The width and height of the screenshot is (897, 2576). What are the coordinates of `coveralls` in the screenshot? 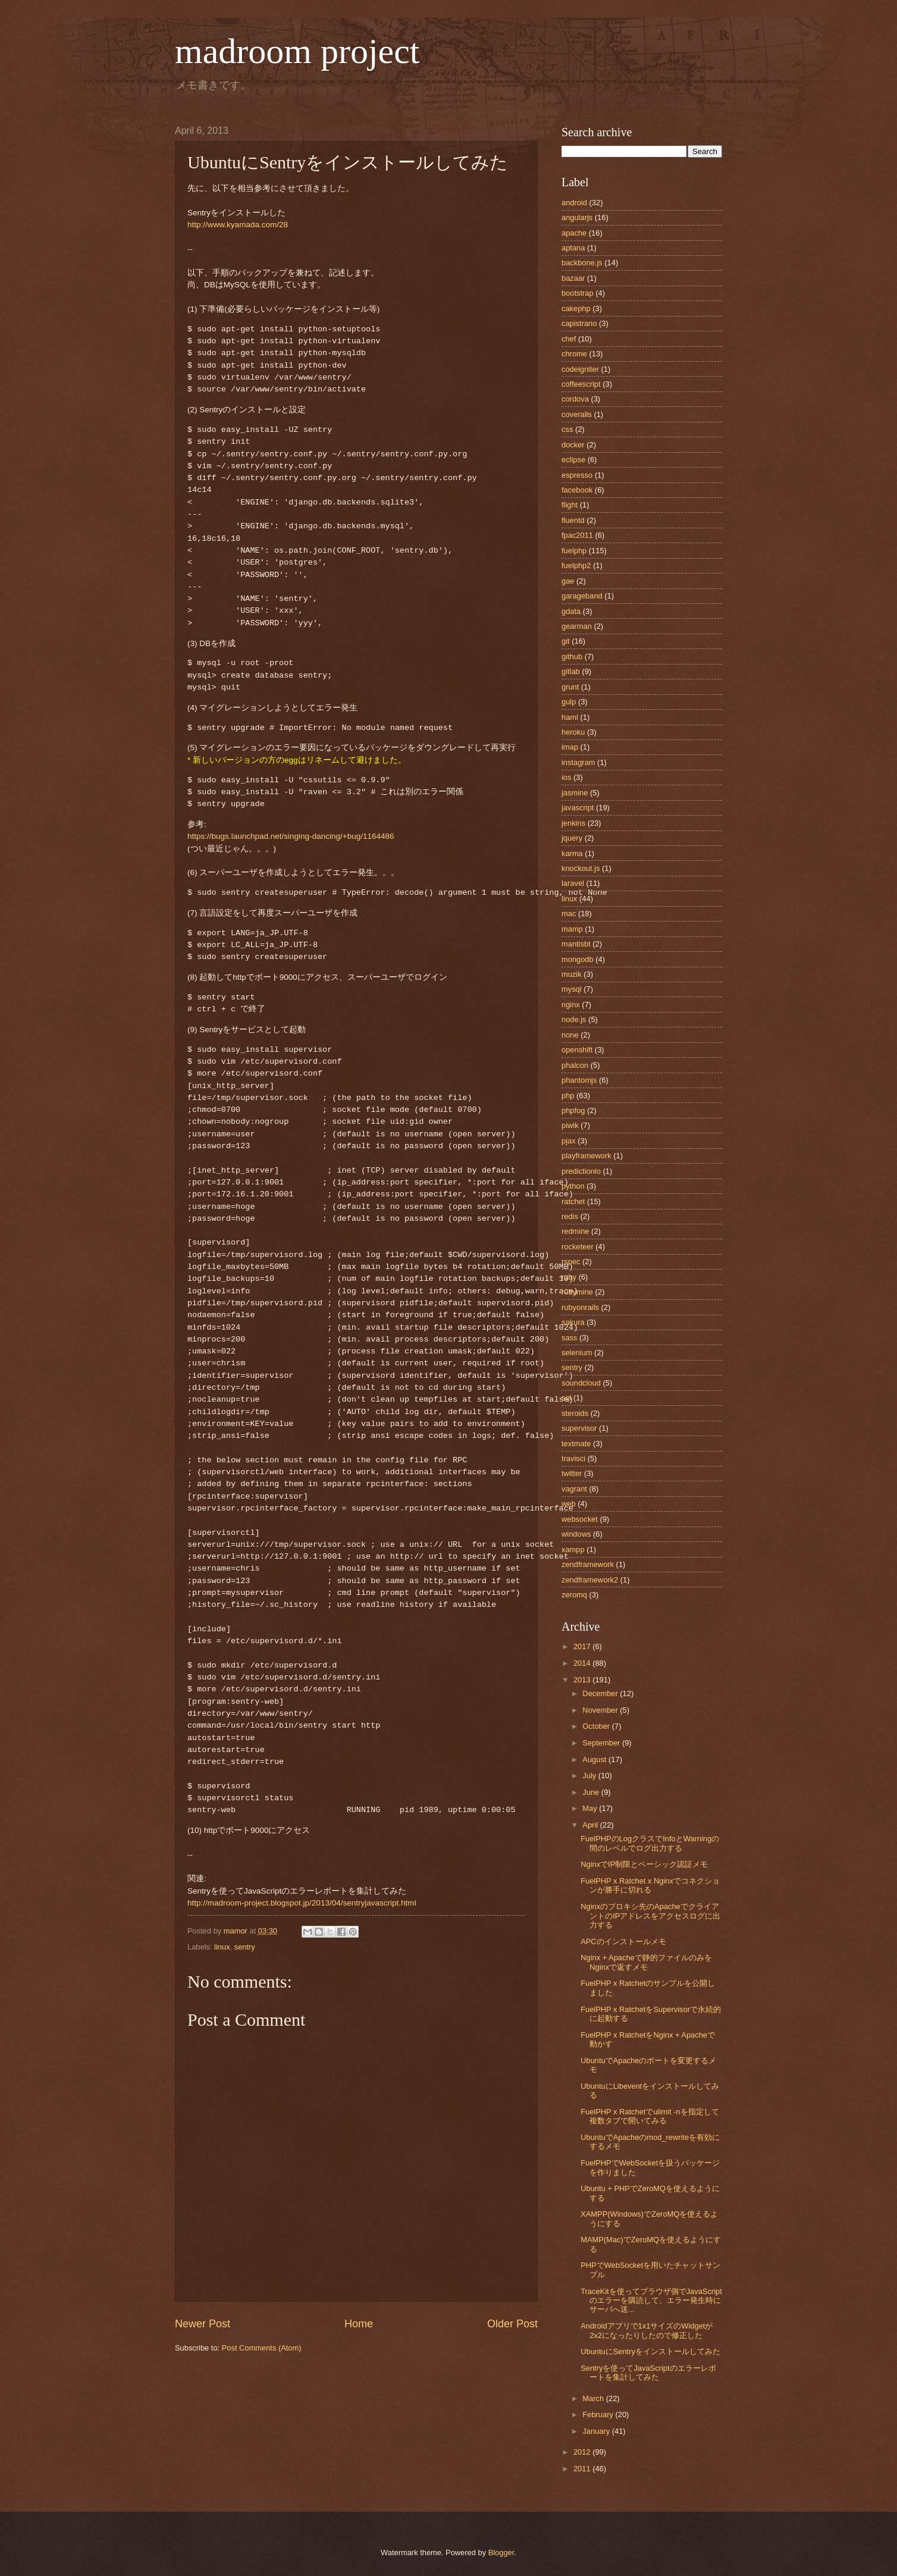 It's located at (577, 414).